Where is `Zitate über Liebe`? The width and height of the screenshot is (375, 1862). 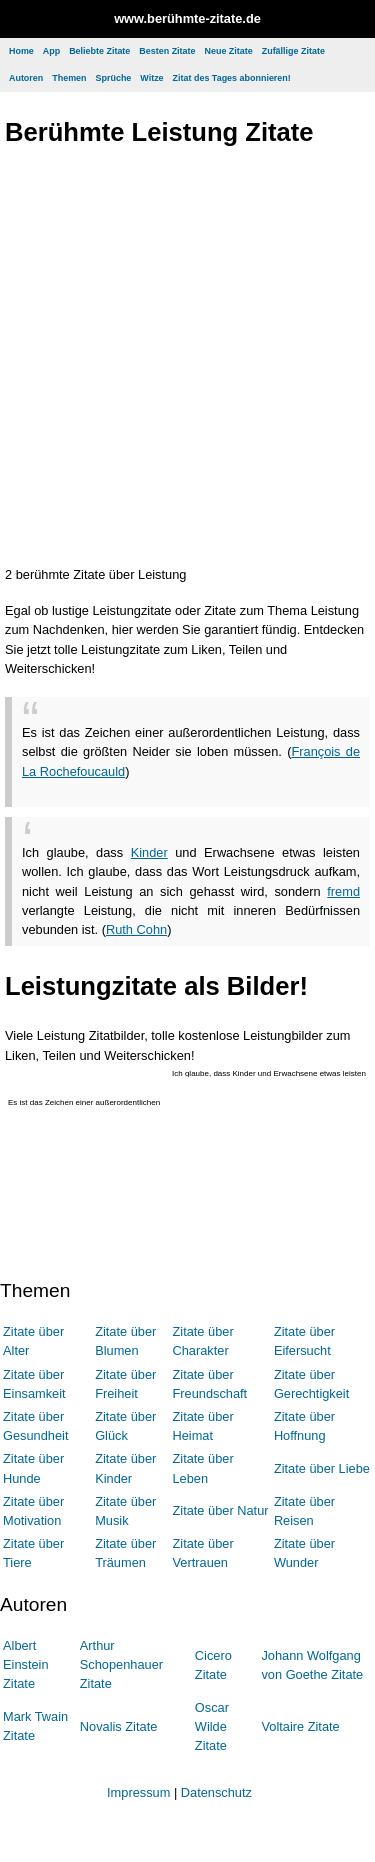
Zitate über Liebe is located at coordinates (322, 1468).